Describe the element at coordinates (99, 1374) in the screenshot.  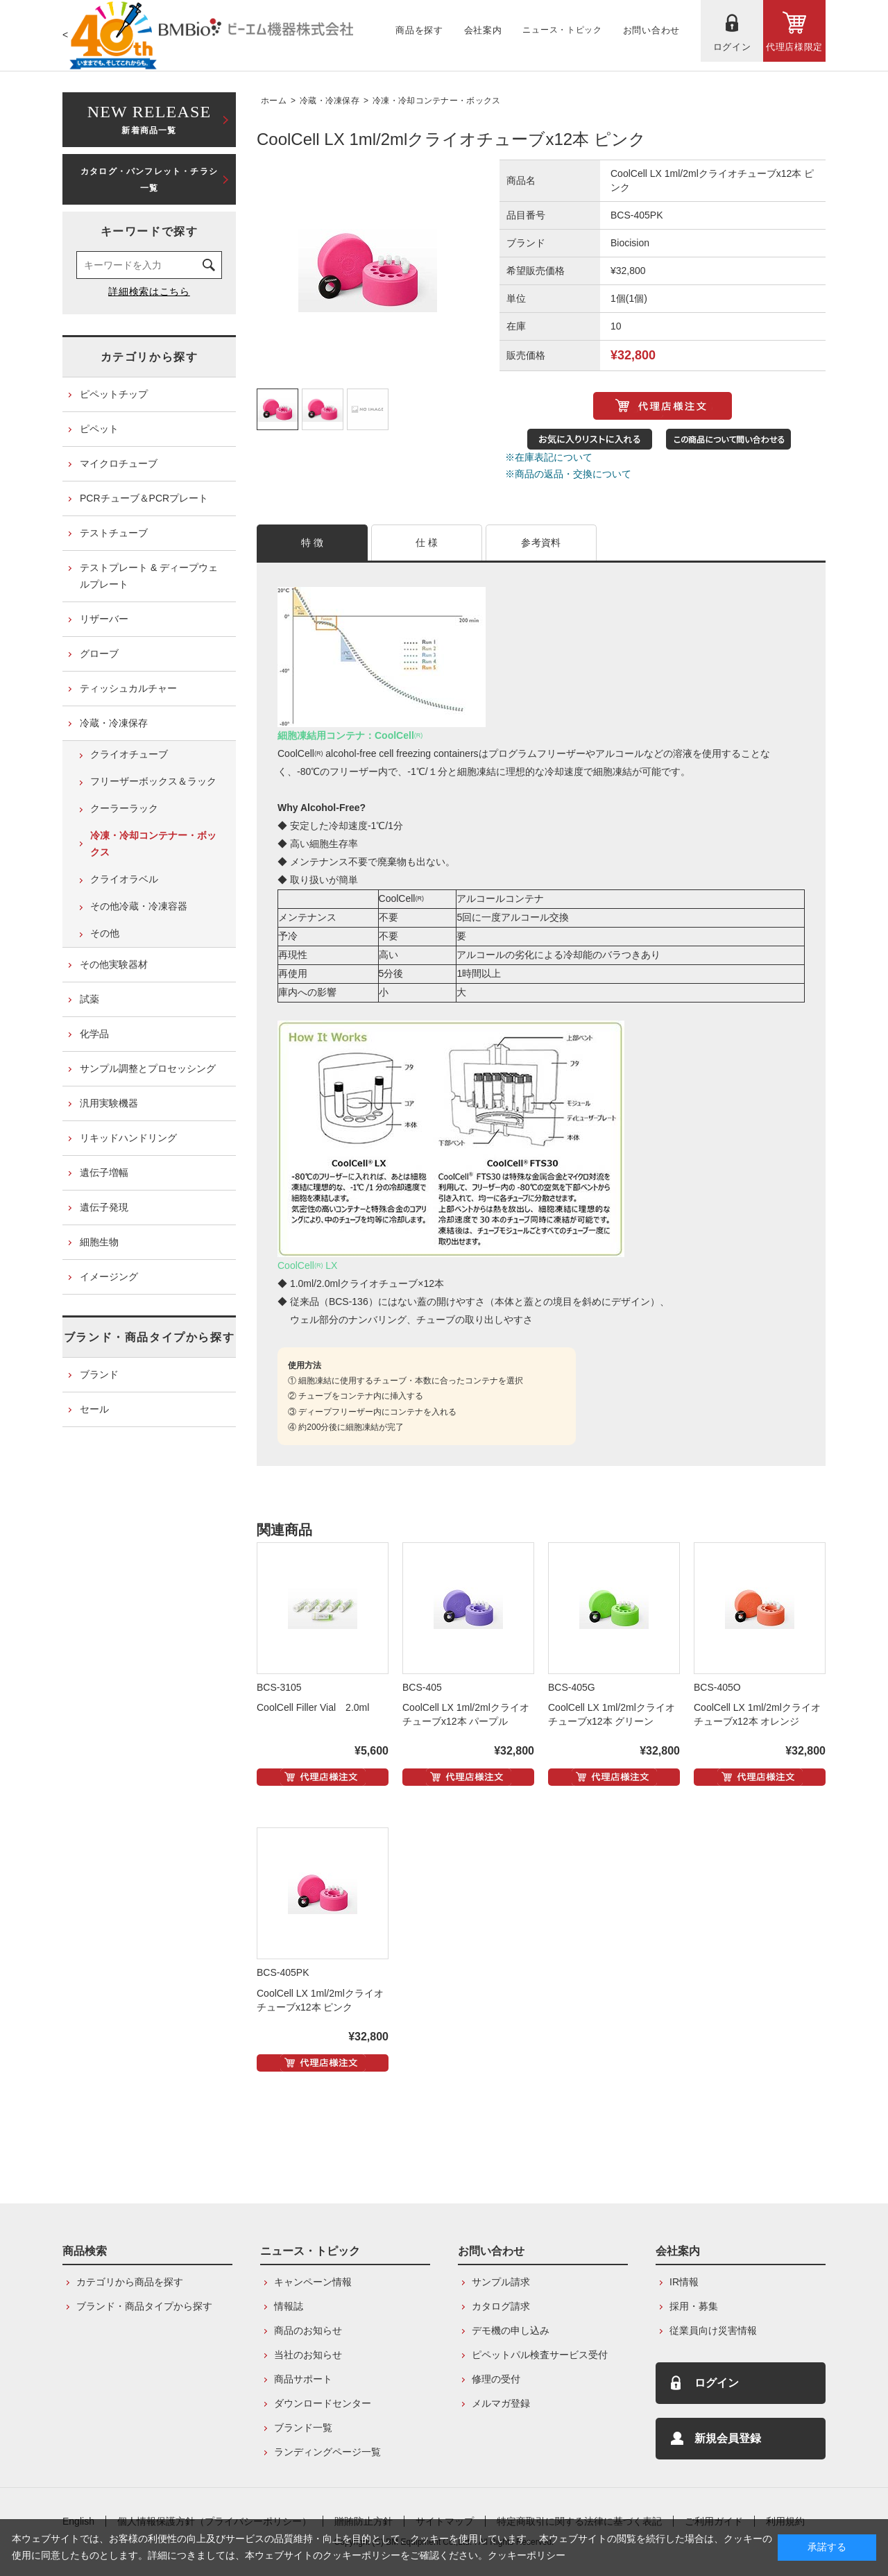
I see `ブランド` at that location.